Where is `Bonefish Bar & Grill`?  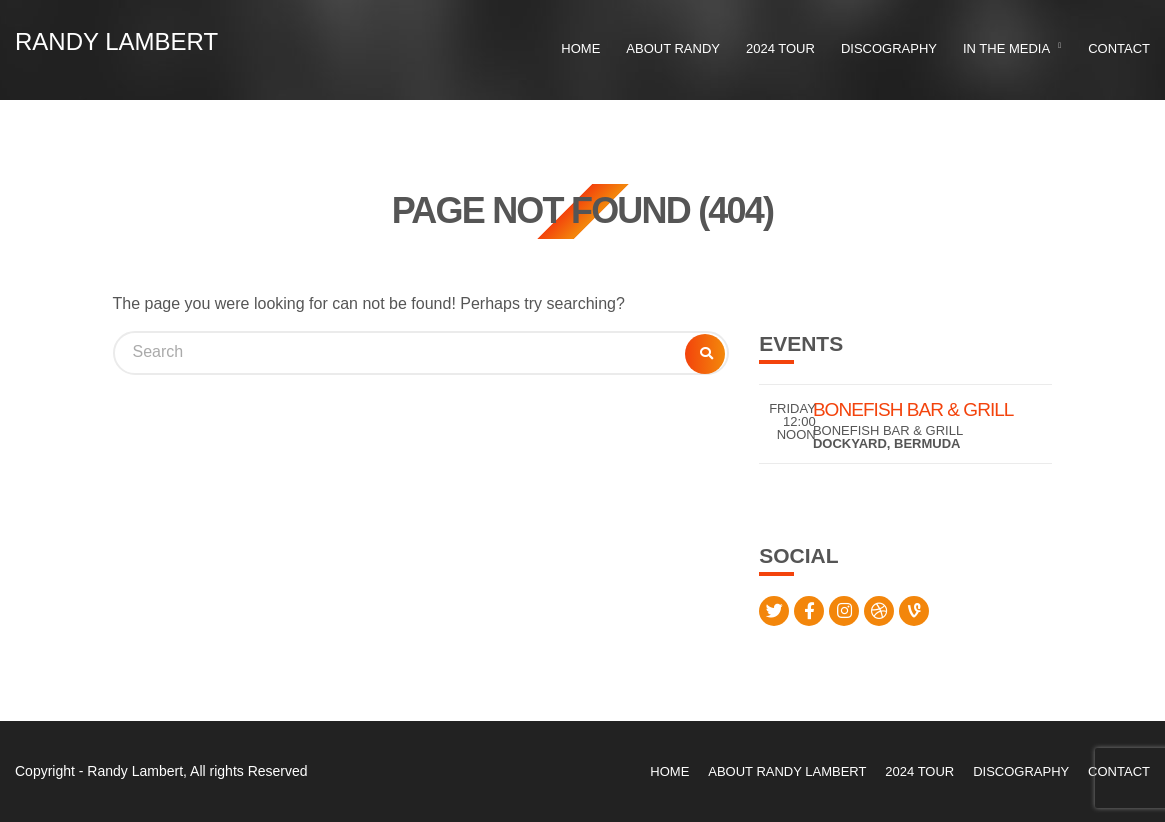
Bonefish Bar & Grill is located at coordinates (913, 409).